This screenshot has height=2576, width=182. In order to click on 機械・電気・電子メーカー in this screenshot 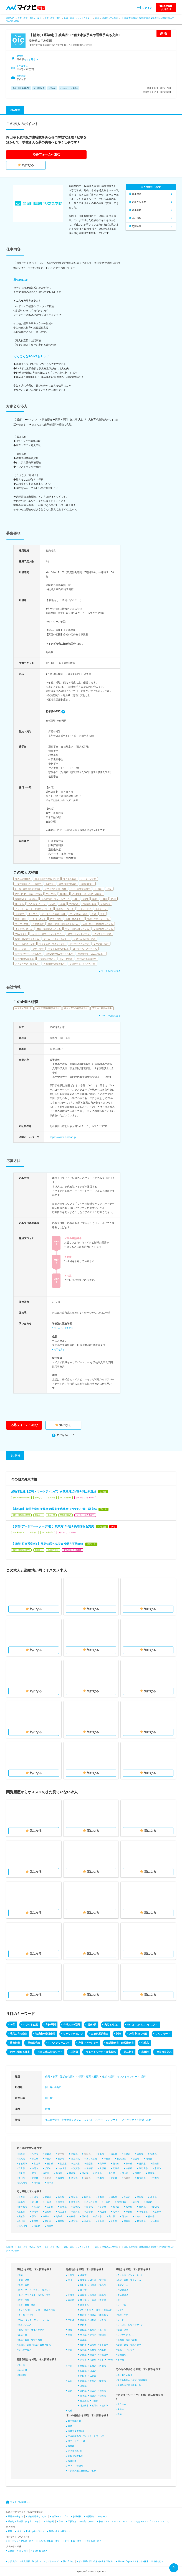, I will do `click(130, 2280)`.